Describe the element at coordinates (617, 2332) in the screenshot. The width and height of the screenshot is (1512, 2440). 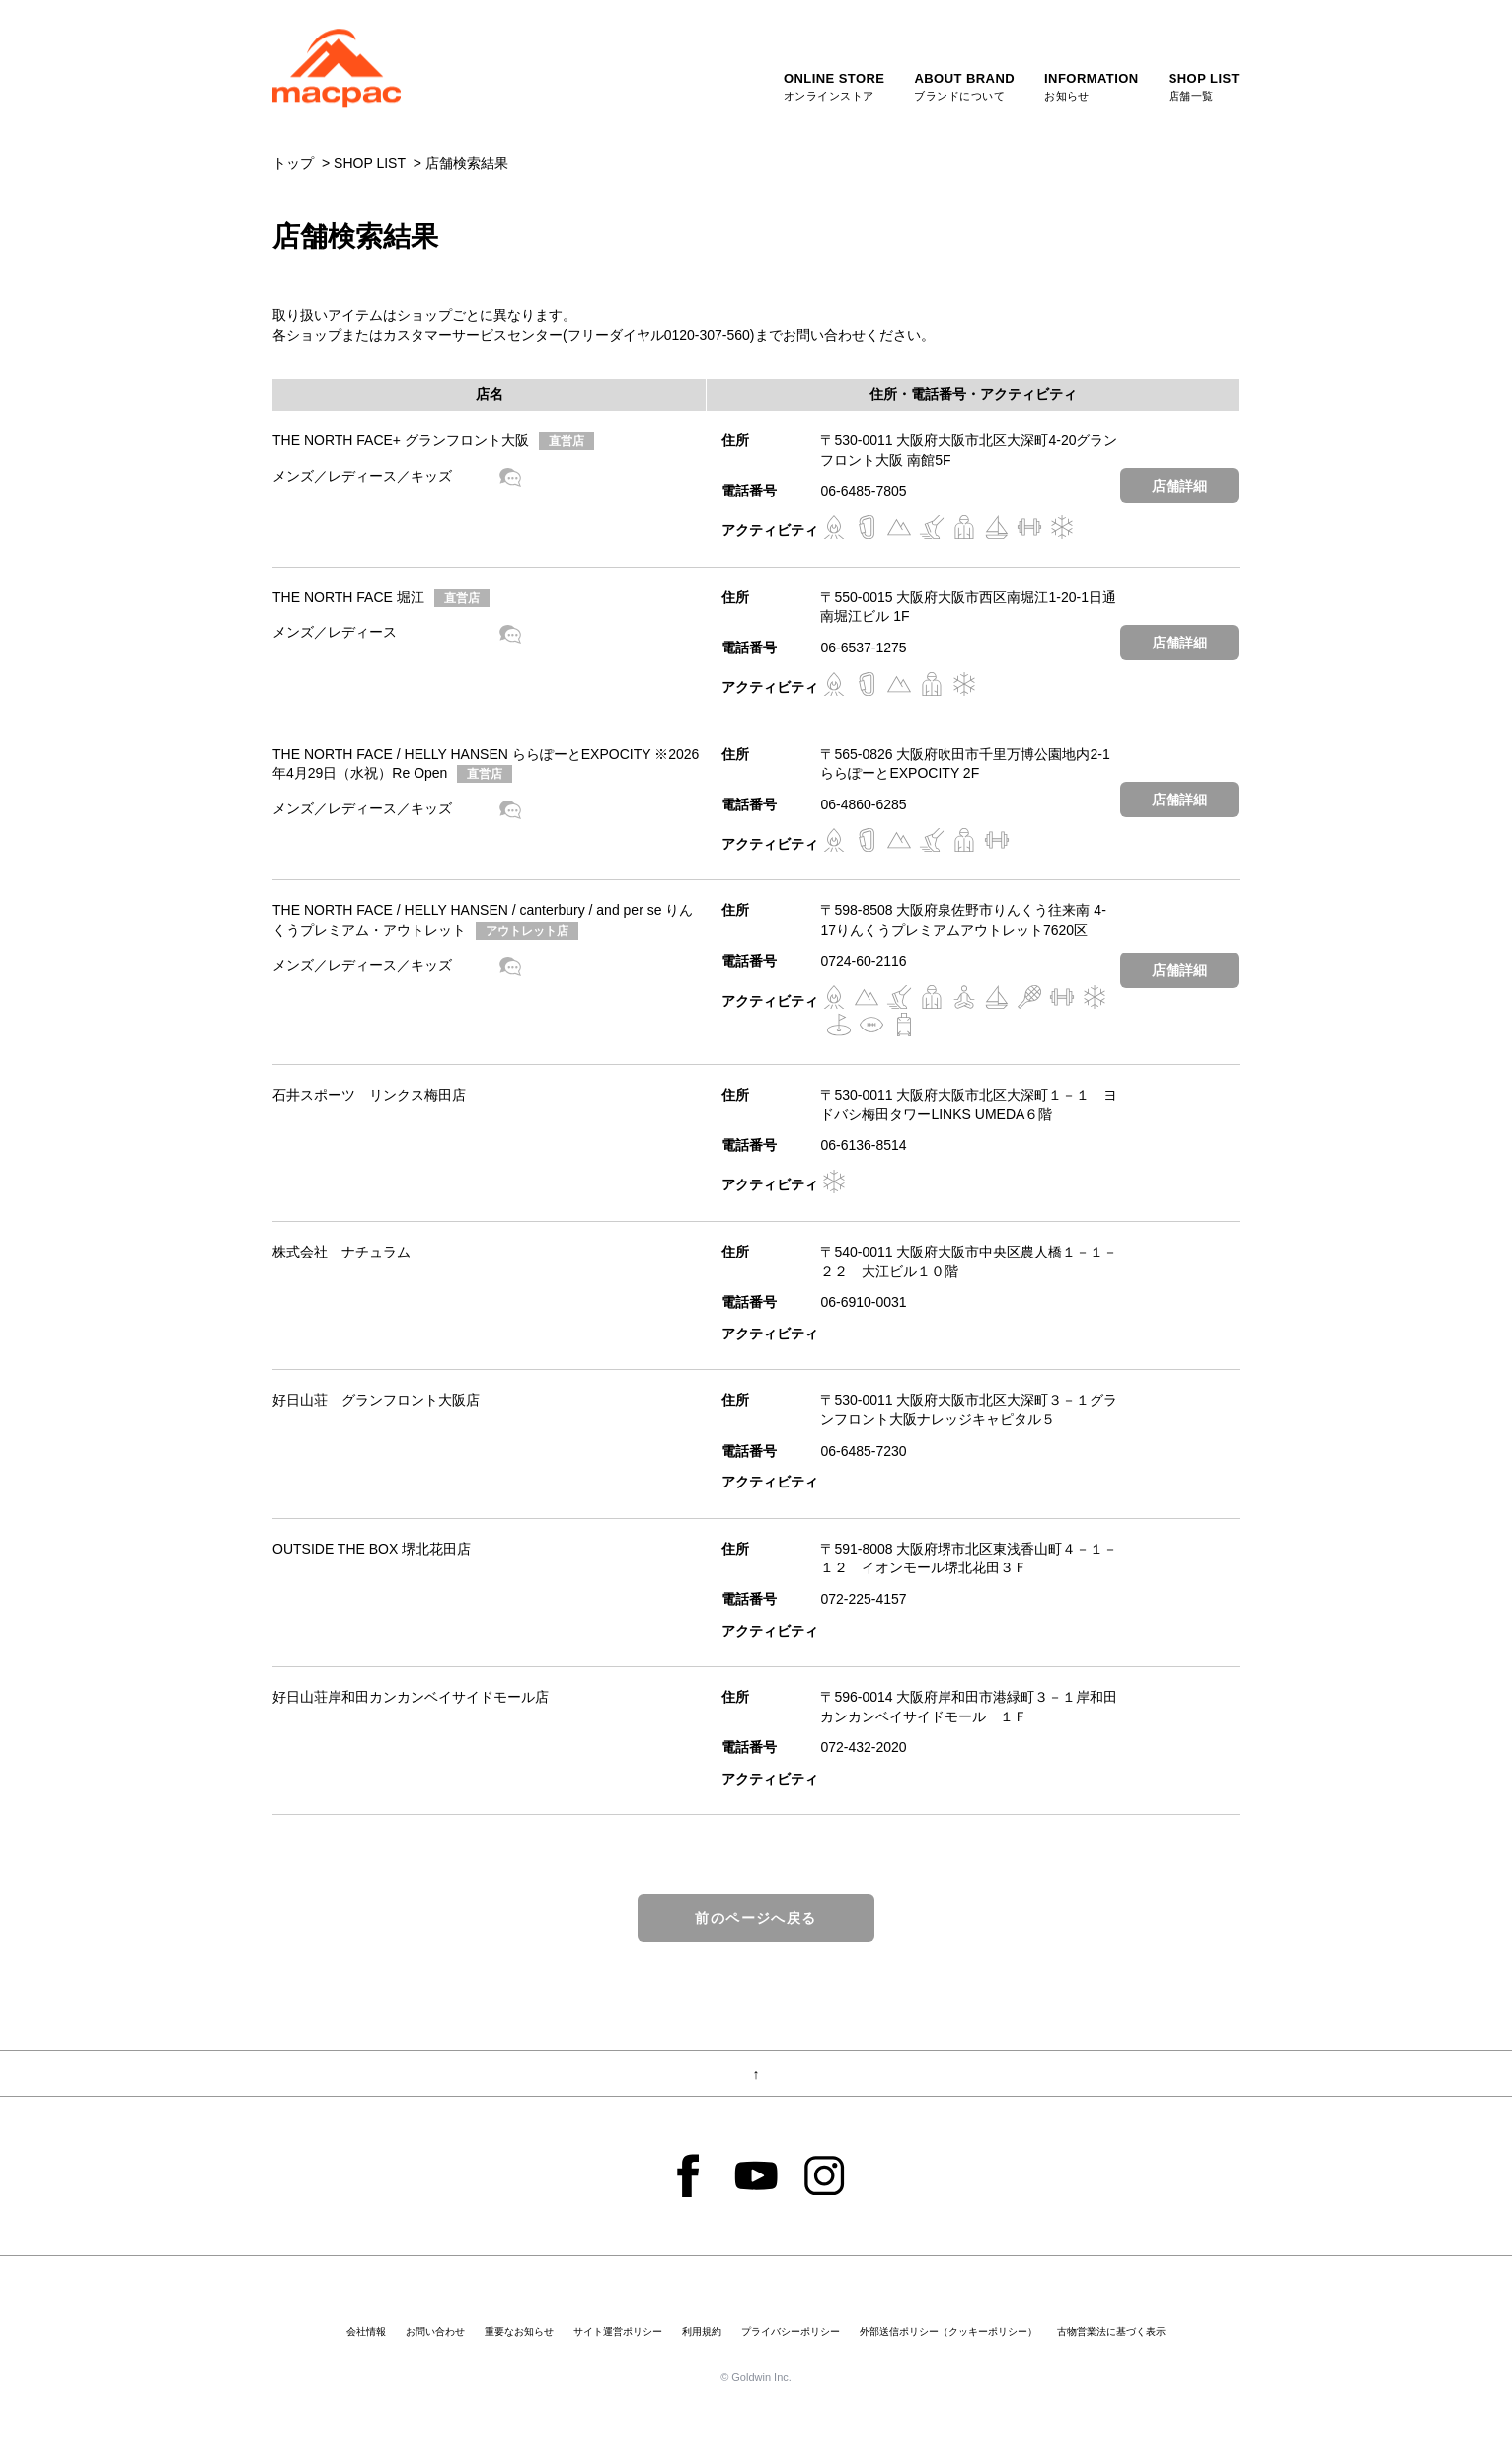
I see `サイト運営ポリシー` at that location.